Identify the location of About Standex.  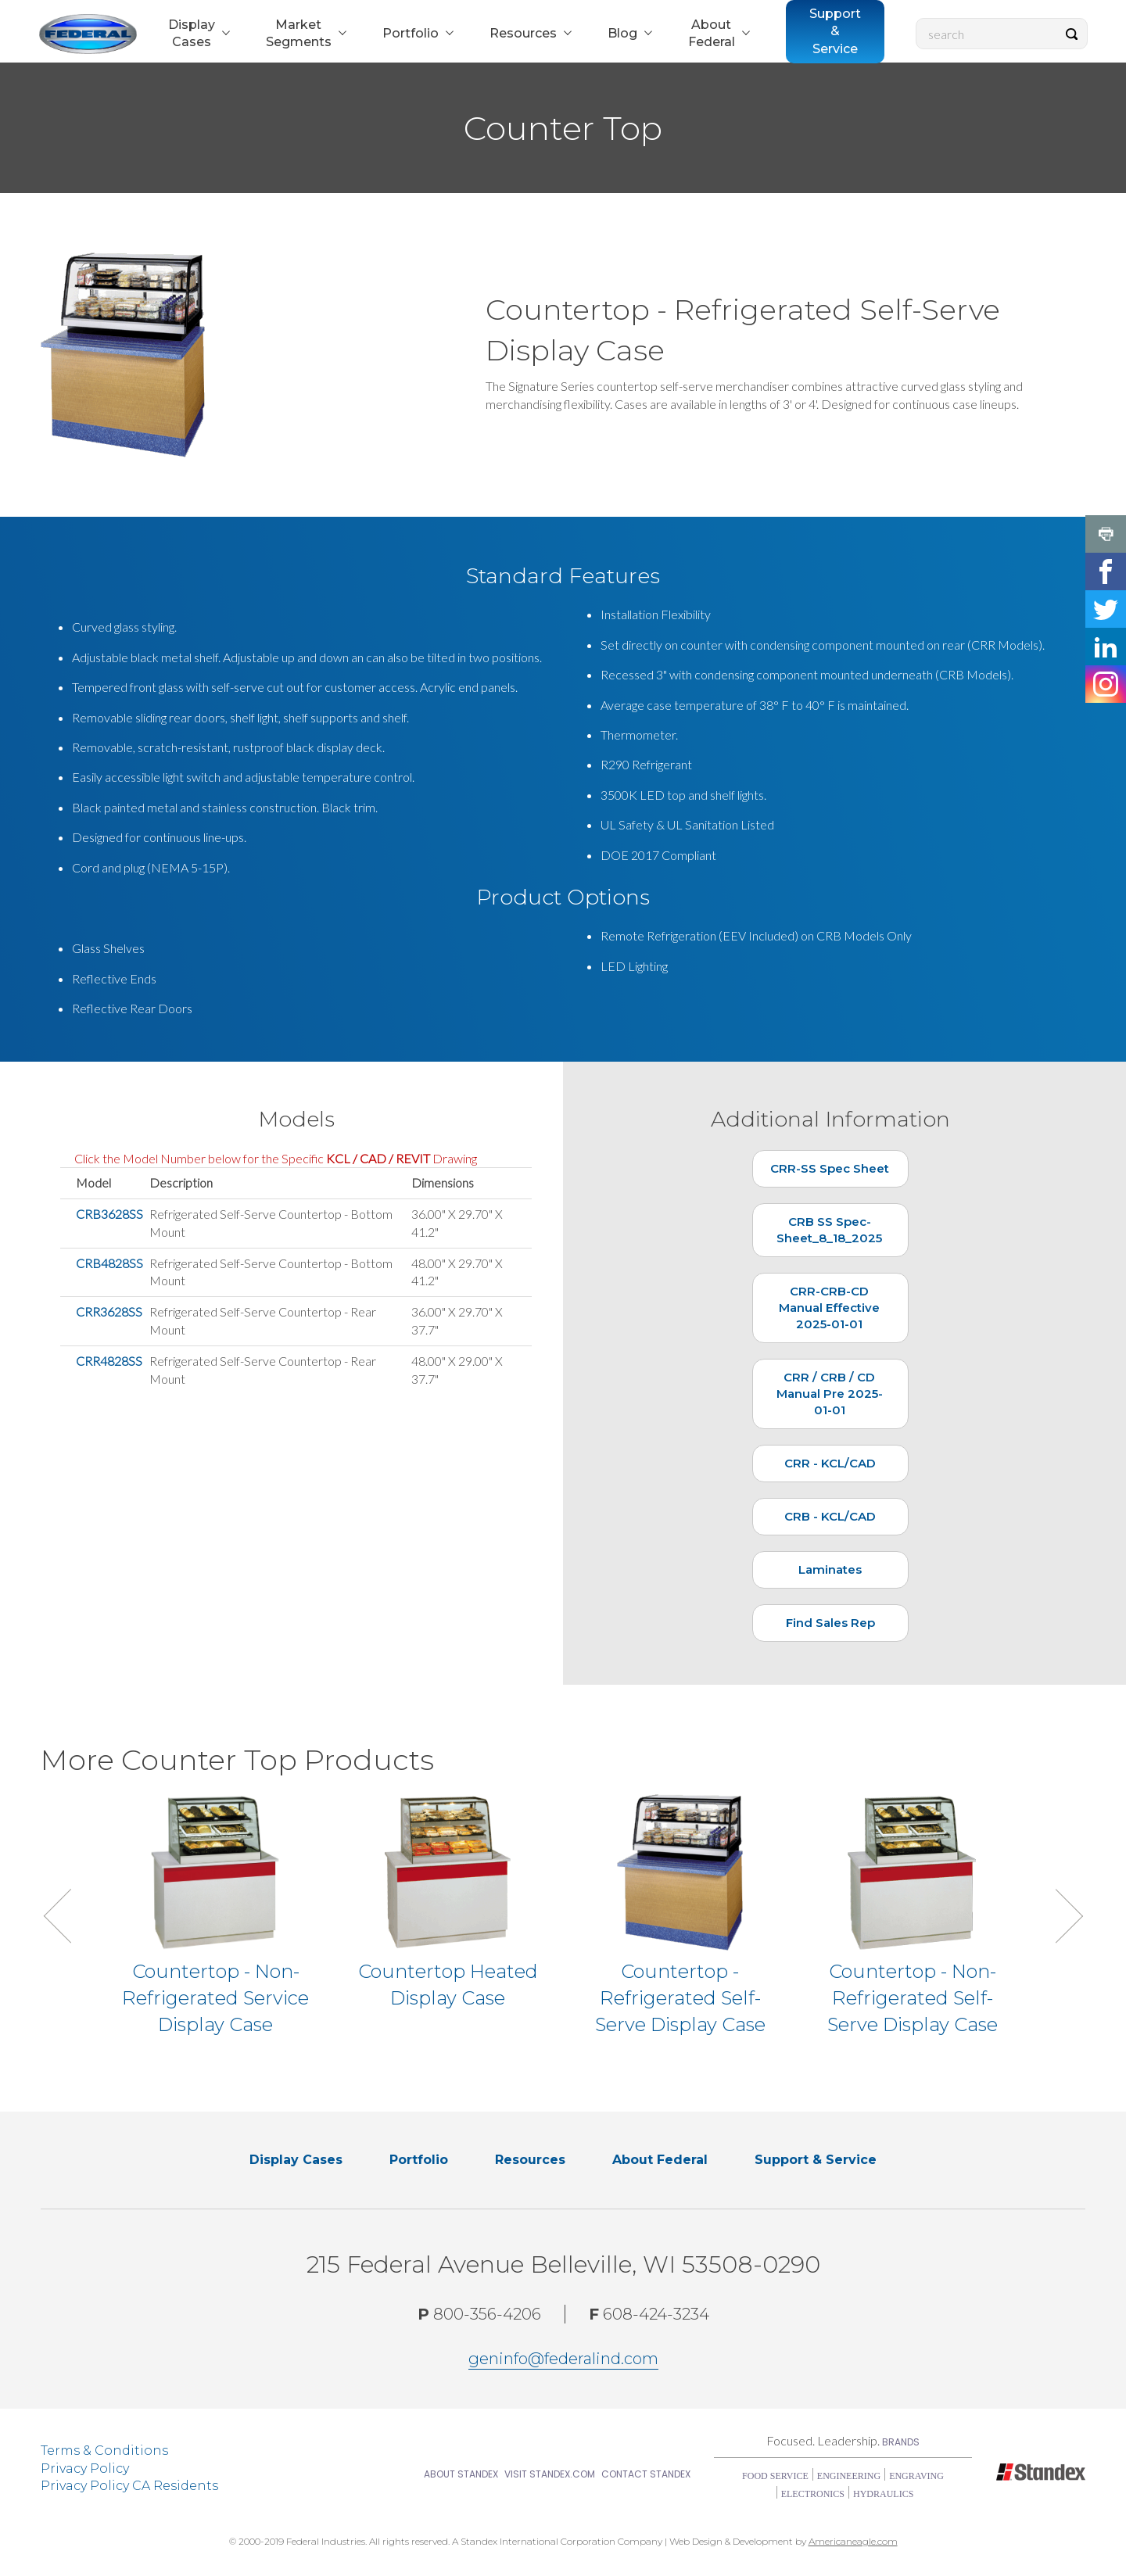
(461, 2474).